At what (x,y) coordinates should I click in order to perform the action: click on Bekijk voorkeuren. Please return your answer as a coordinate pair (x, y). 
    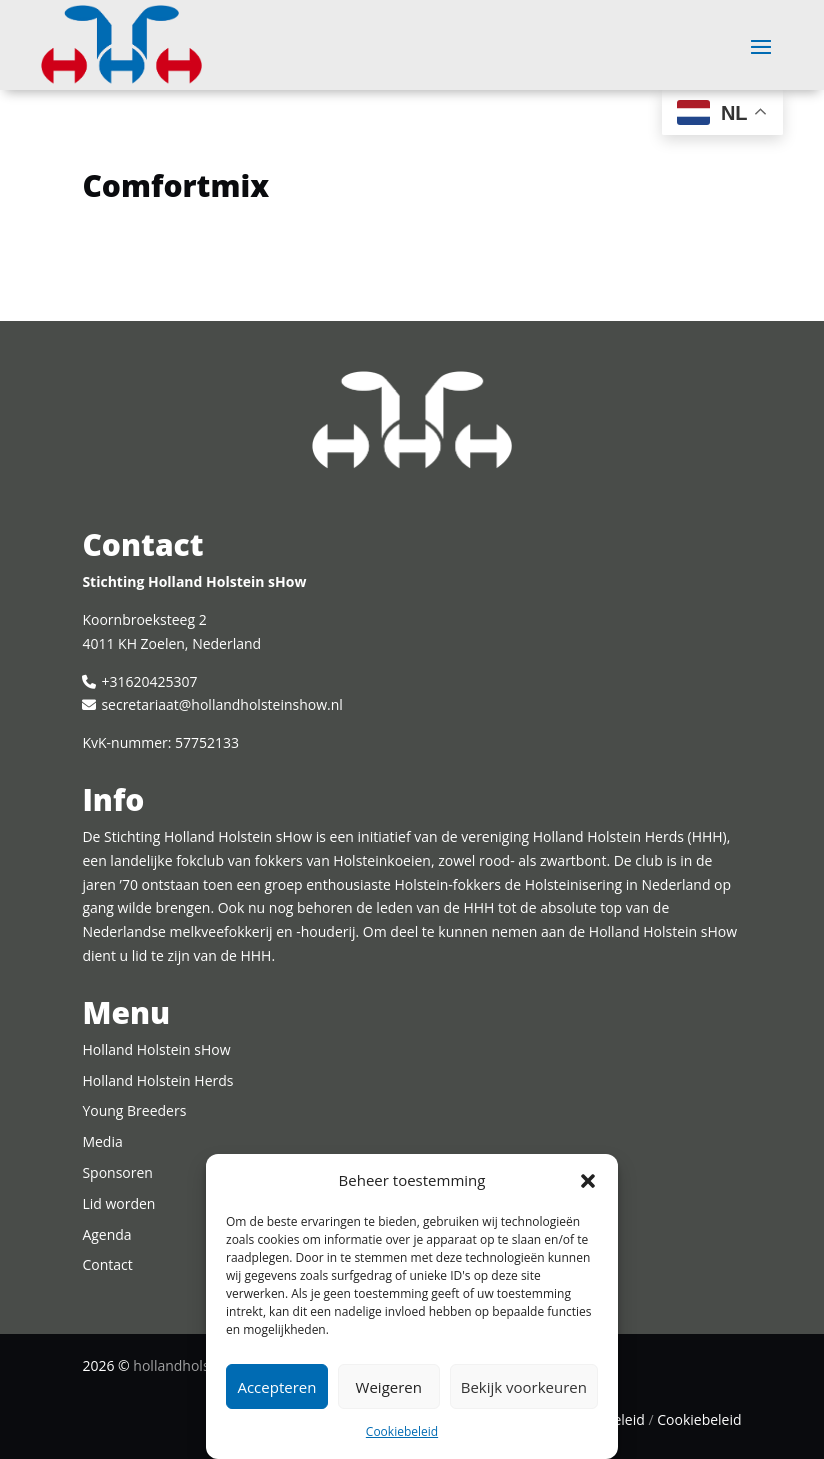
    Looking at the image, I should click on (524, 1387).